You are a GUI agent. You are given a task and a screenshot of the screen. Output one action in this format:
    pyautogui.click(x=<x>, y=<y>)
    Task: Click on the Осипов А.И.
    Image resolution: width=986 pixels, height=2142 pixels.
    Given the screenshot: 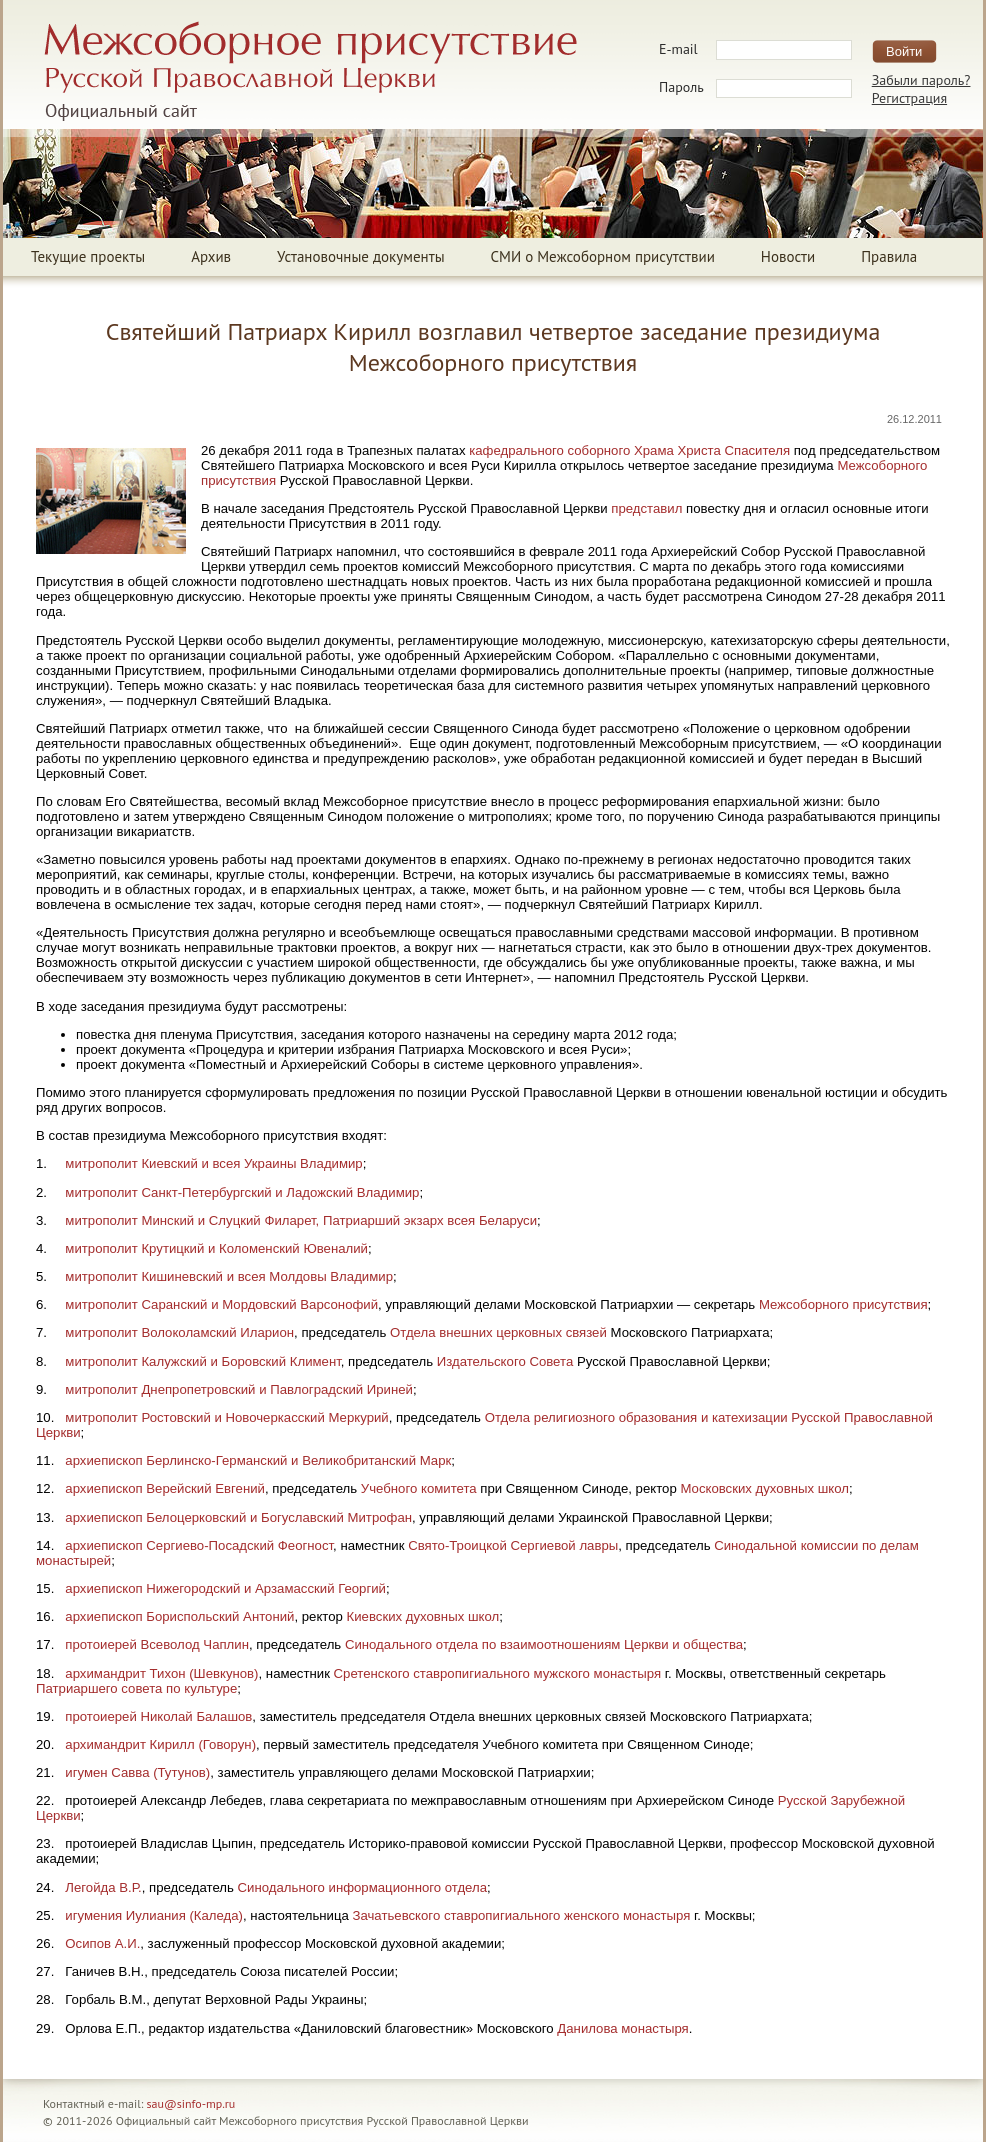 What is the action you would take?
    pyautogui.click(x=102, y=1943)
    